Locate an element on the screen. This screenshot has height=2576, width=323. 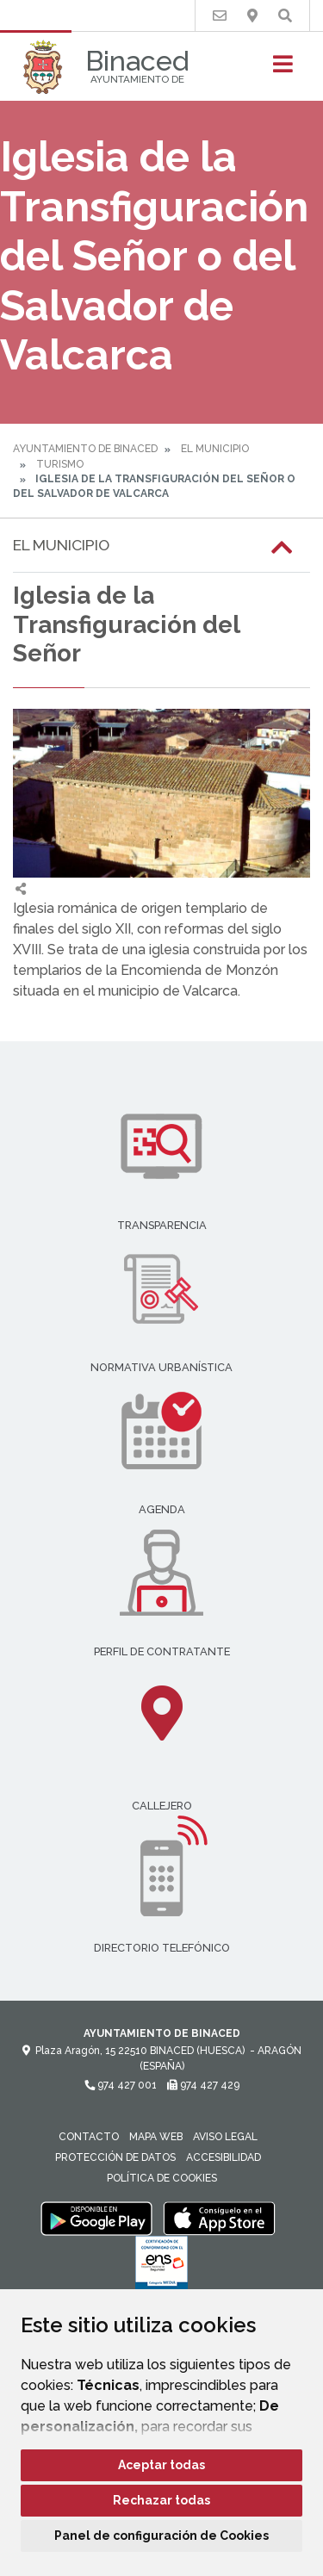
Panel de configuración de Cookies [button] is located at coordinates (161, 2535).